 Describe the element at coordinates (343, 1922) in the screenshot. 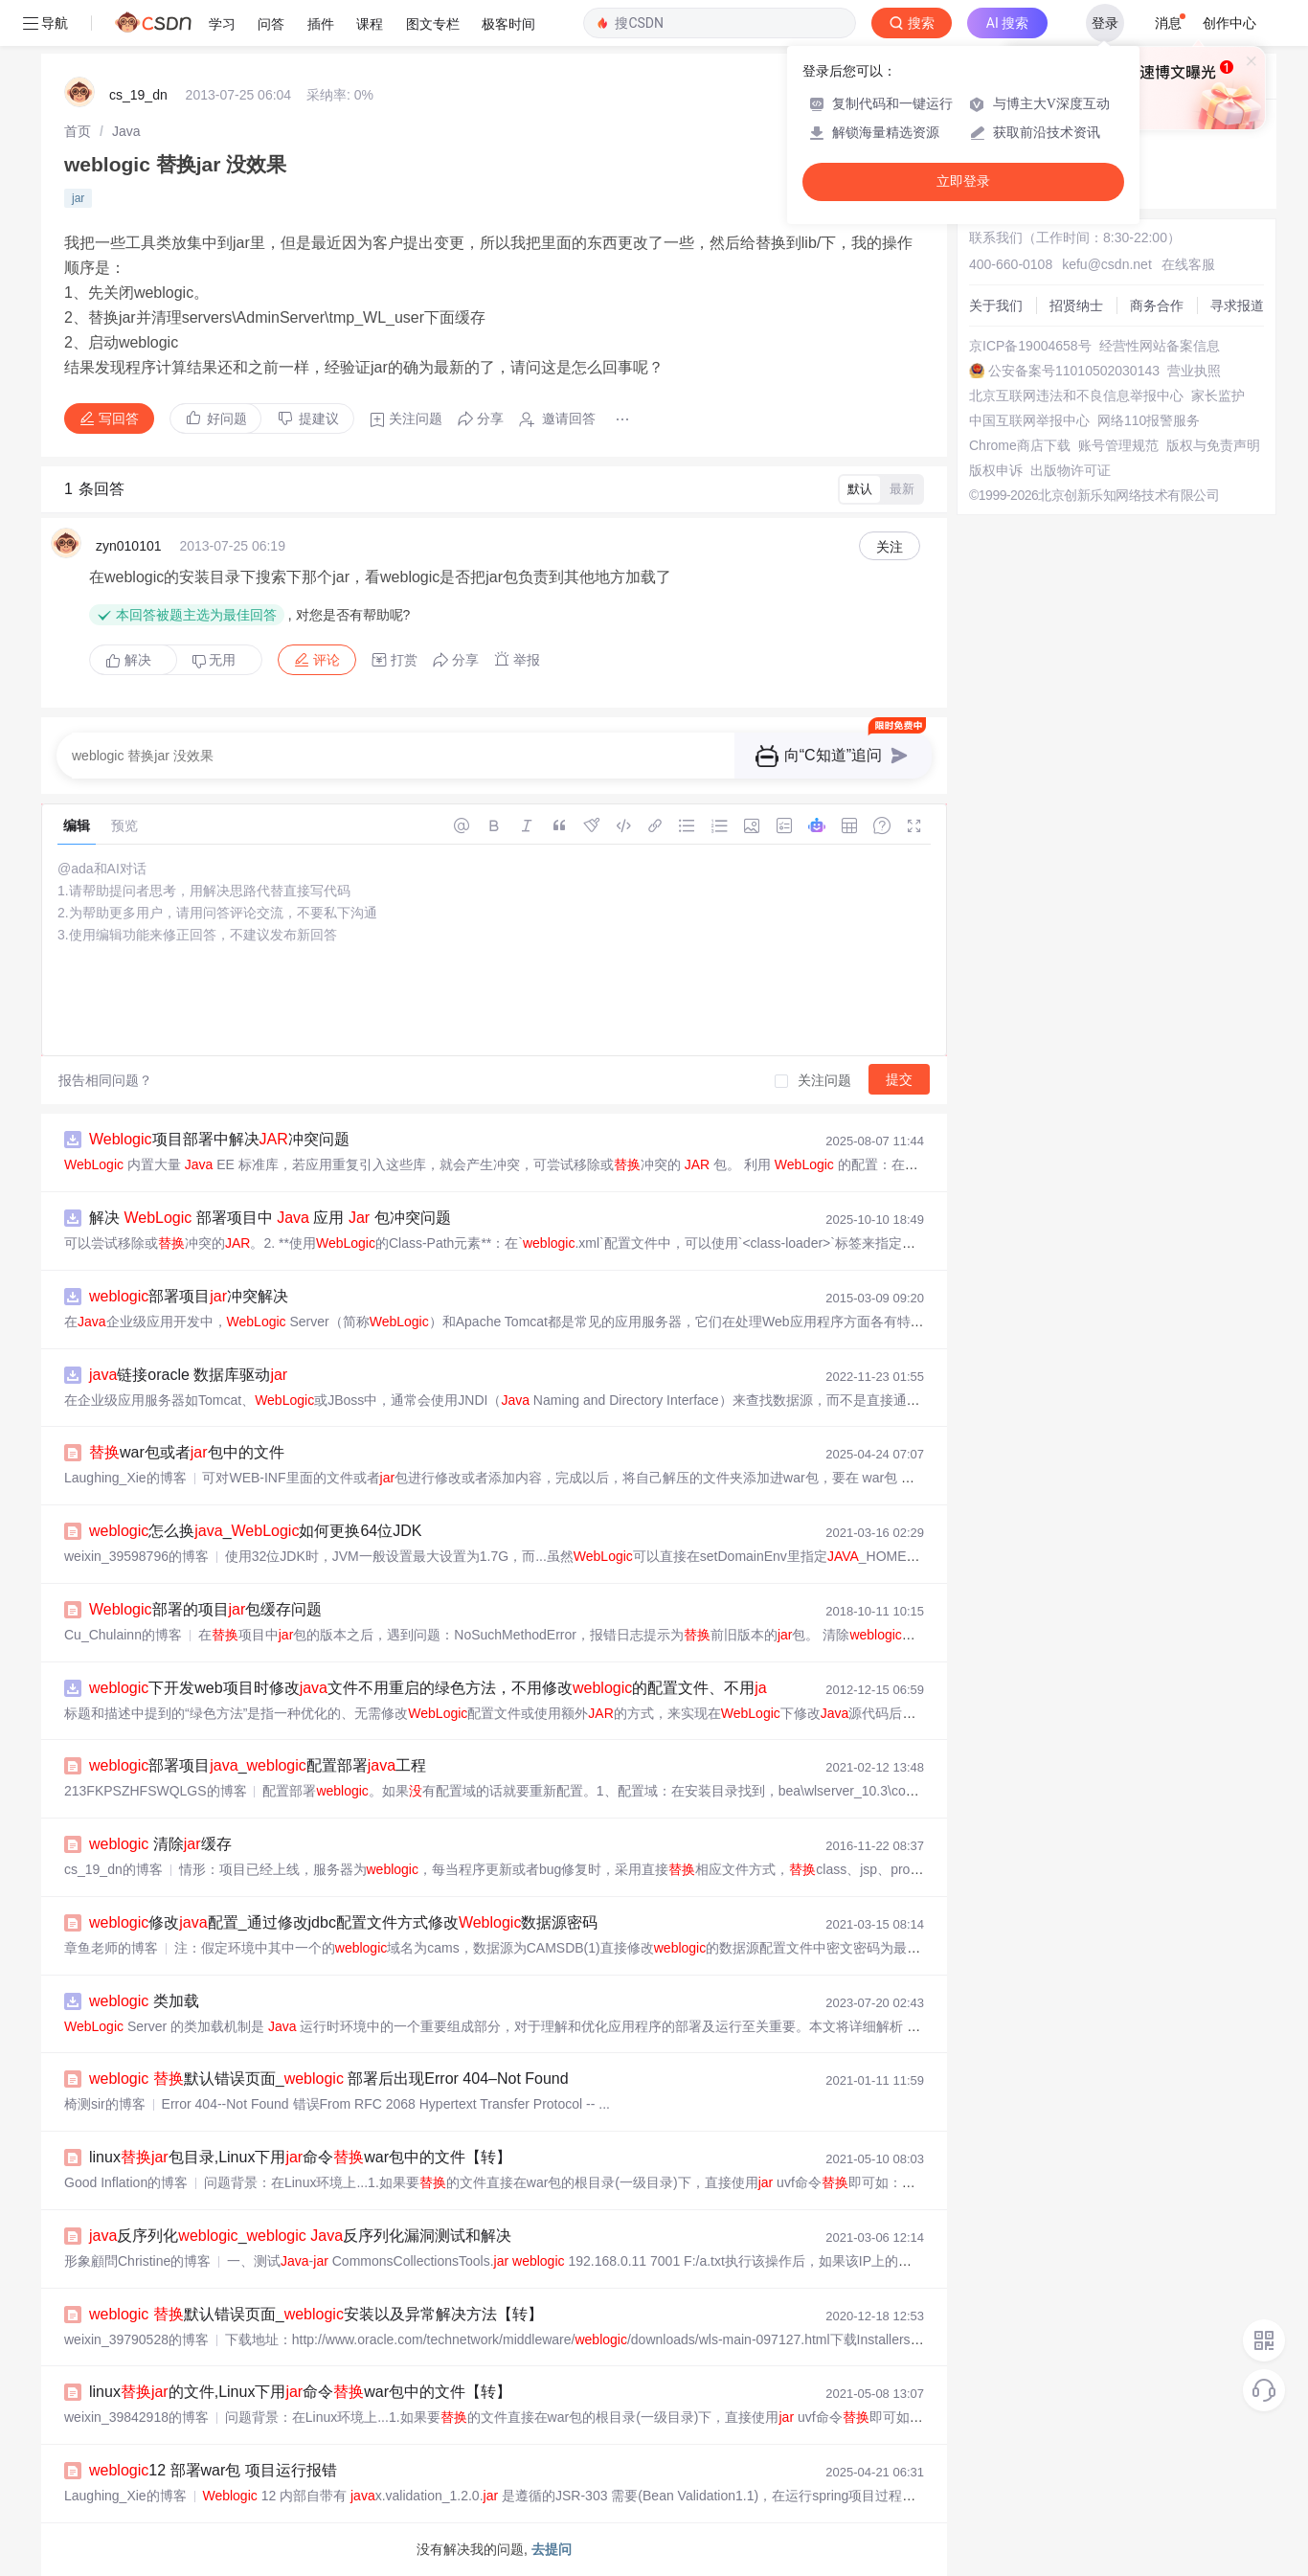

I see `修改配置_通过修改jdbc配置文件方式修改数据源密码` at that location.